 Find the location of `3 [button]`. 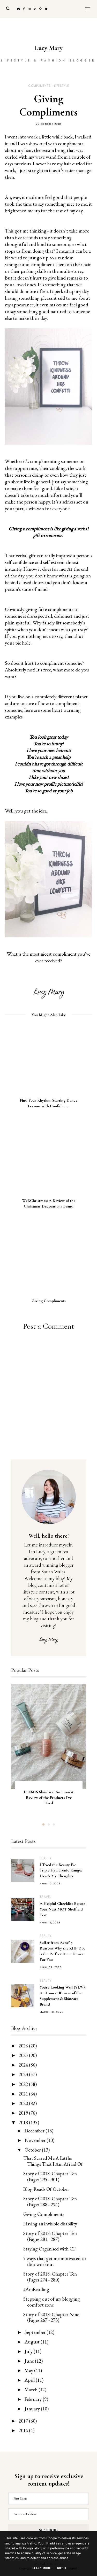

3 [button] is located at coordinates (53, 1824).